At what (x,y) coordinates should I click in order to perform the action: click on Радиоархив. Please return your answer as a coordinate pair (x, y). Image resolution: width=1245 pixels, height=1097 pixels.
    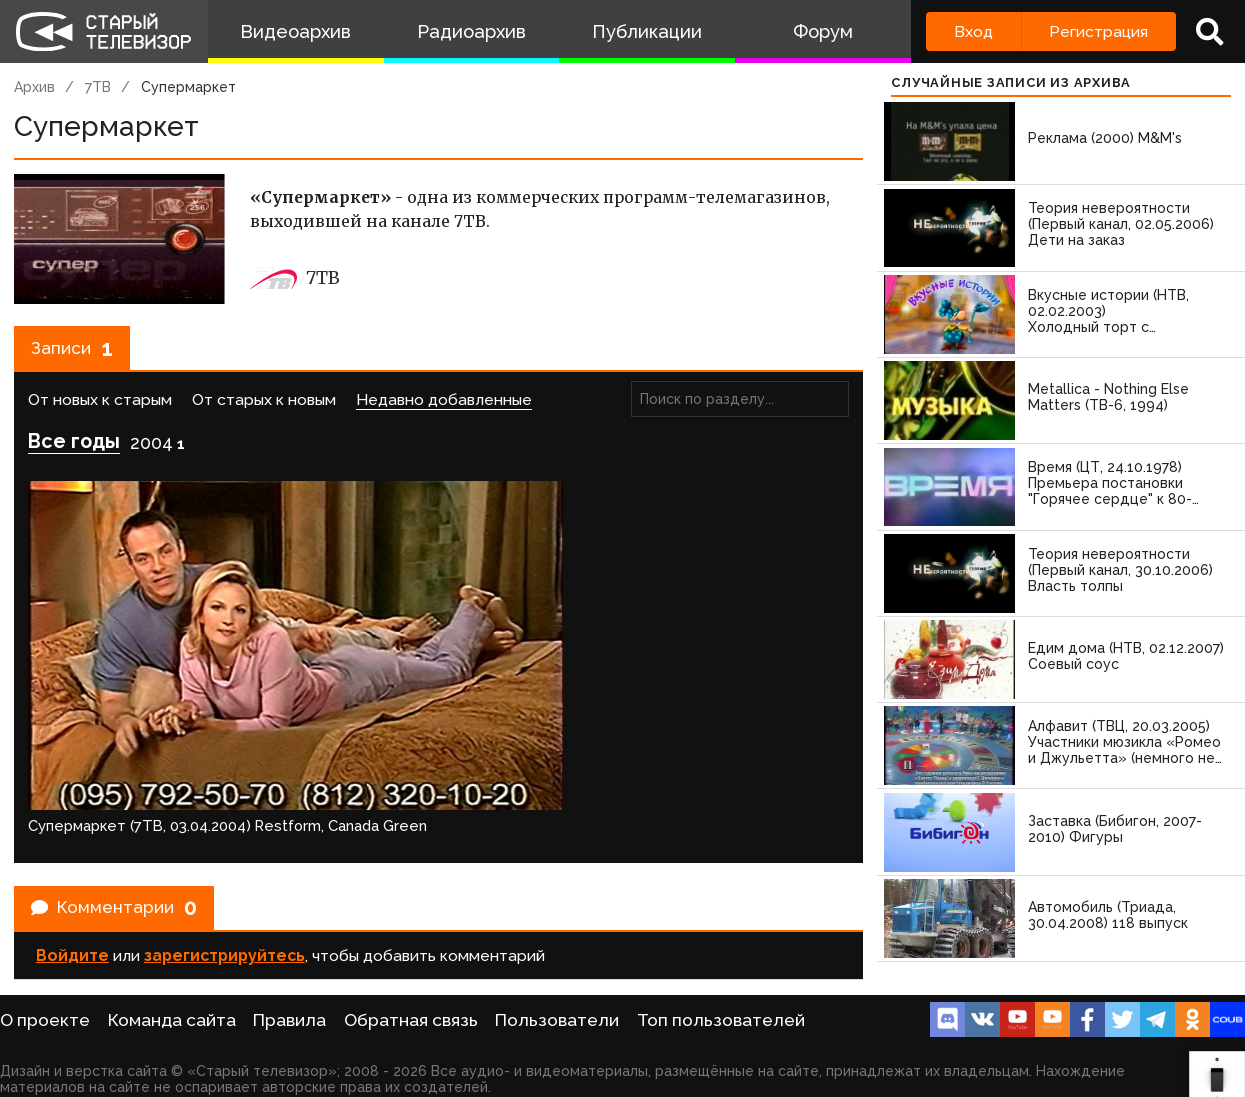
    Looking at the image, I should click on (471, 31).